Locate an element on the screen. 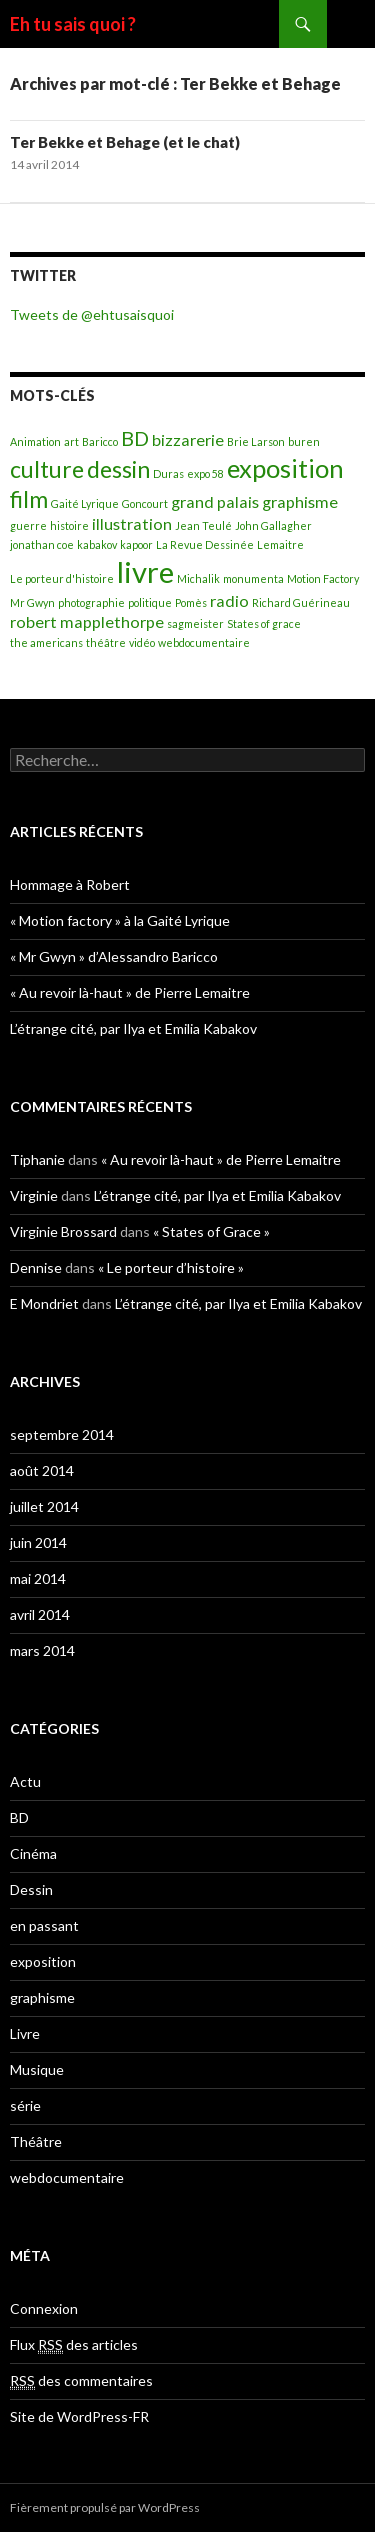  BD is located at coordinates (19, 1817).